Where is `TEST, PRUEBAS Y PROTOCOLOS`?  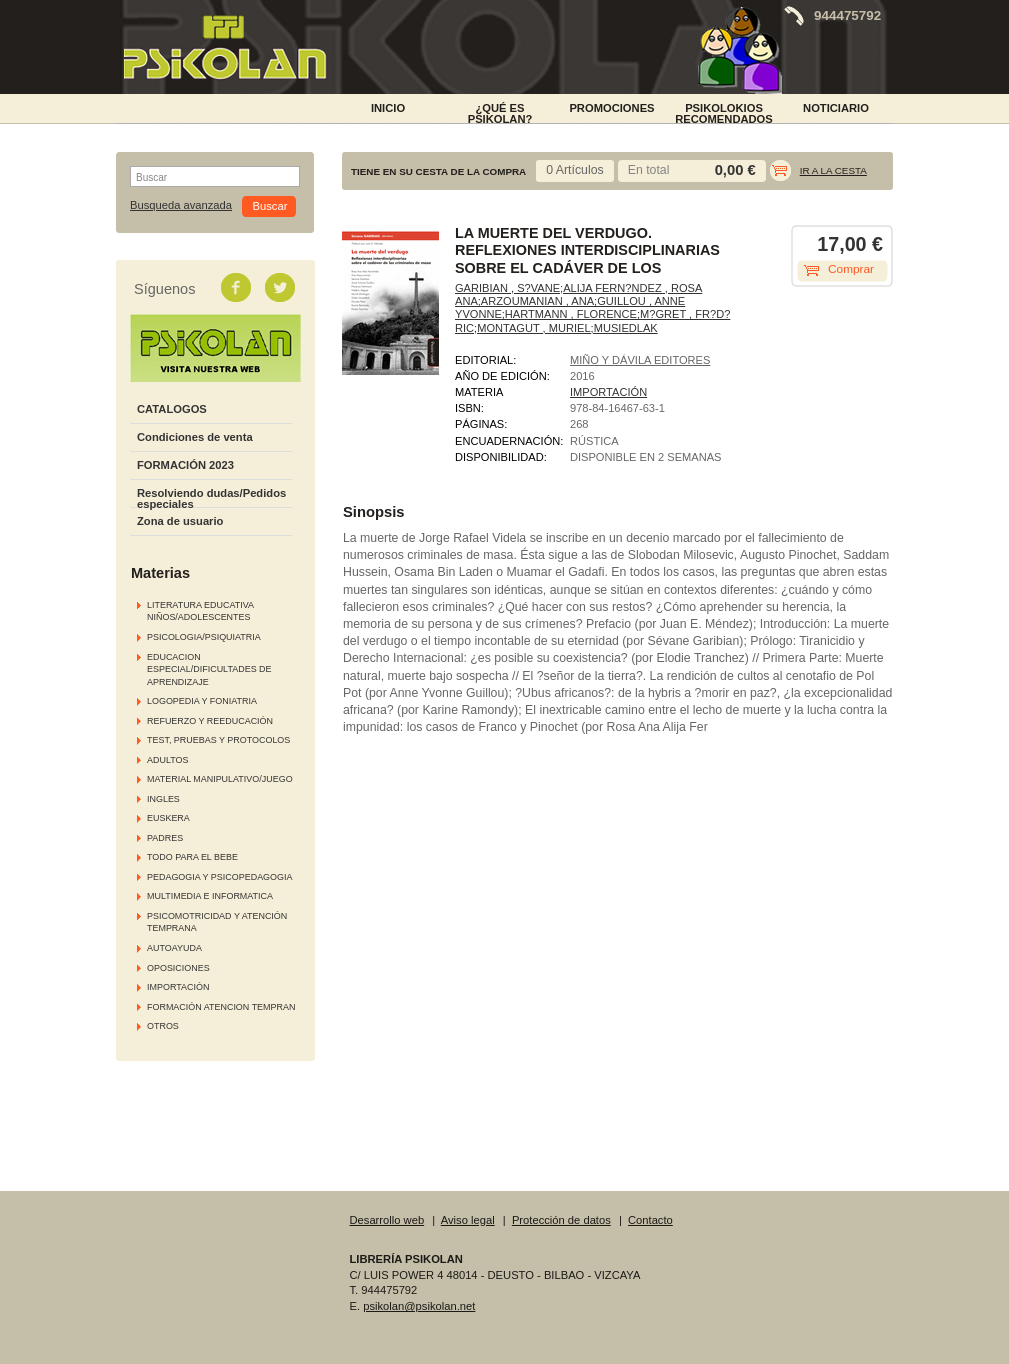
TEST, PRUEBAS Y PROTOCOLOS is located at coordinates (218, 740).